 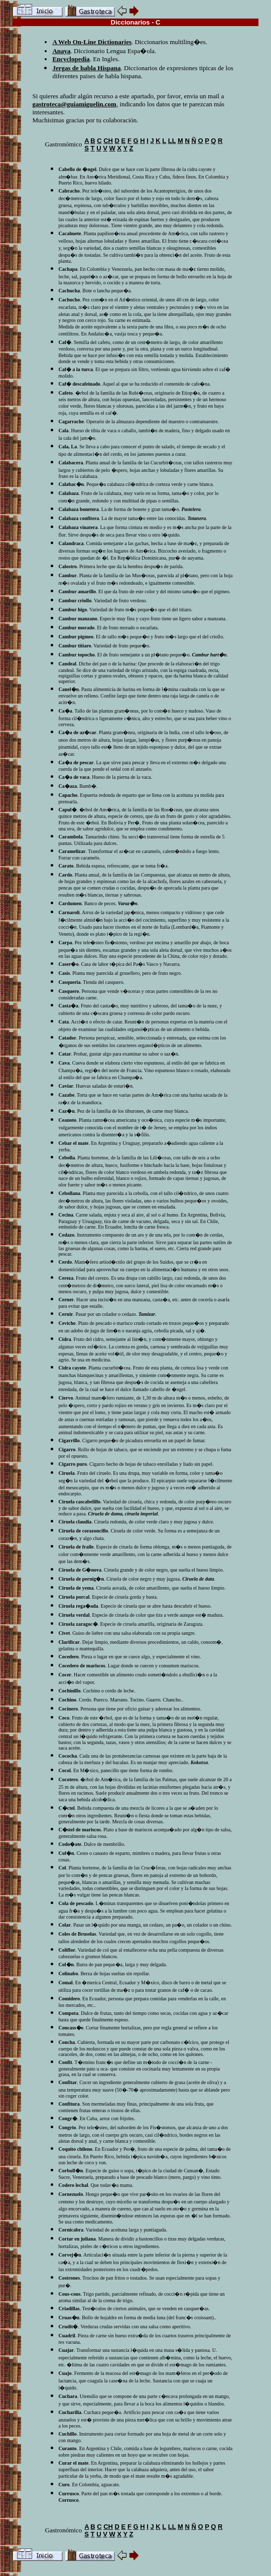 I want to click on CH, so click(x=108, y=140).